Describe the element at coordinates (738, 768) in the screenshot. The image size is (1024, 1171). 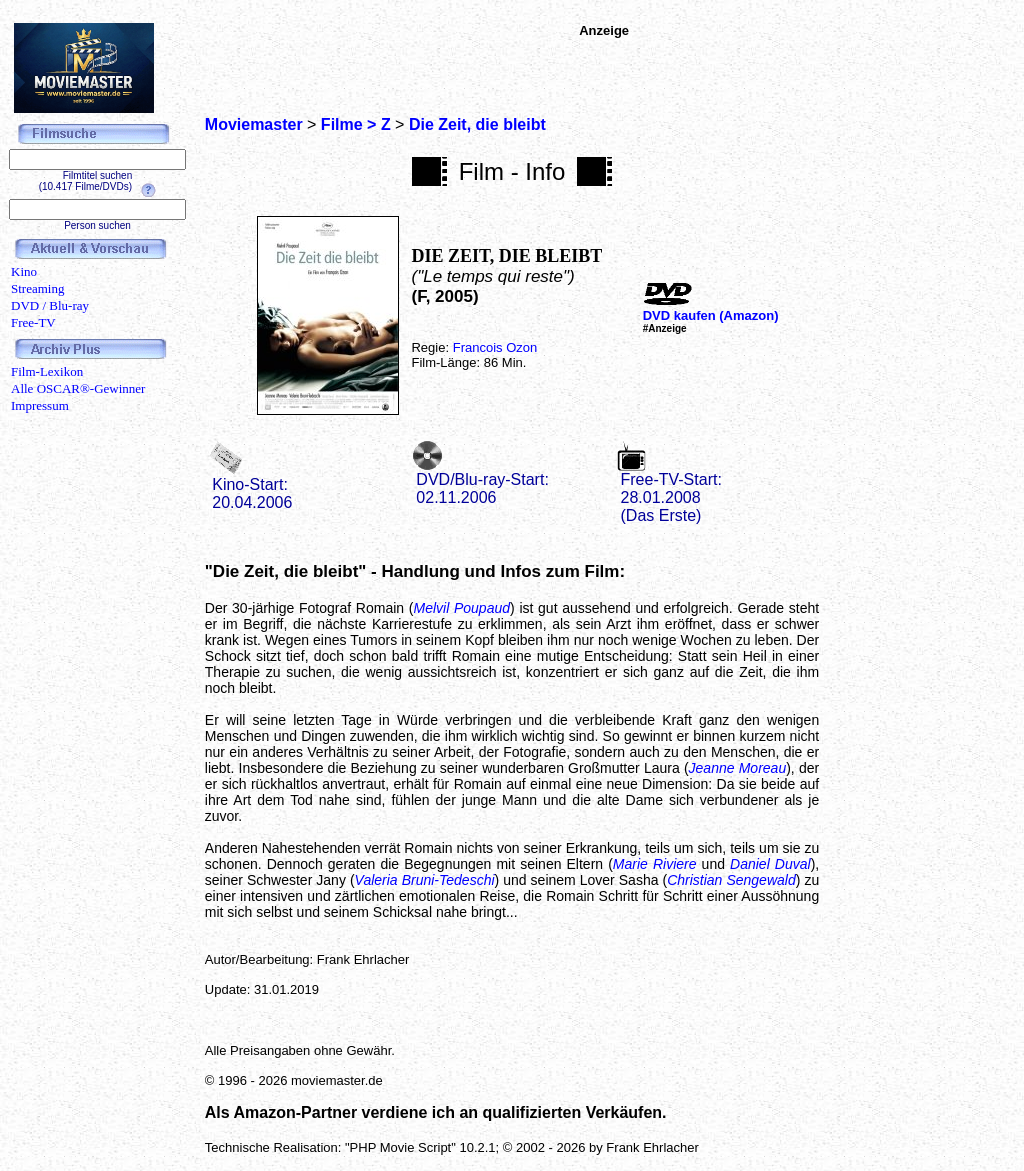
I see `Jeanne Moreau` at that location.